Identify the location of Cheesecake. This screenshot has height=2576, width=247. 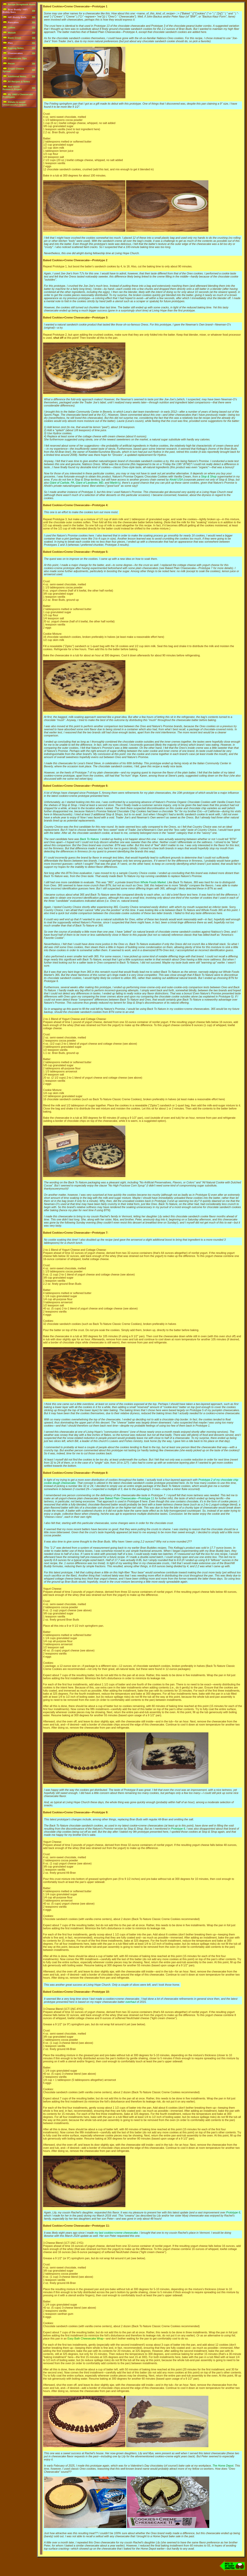
(15, 58).